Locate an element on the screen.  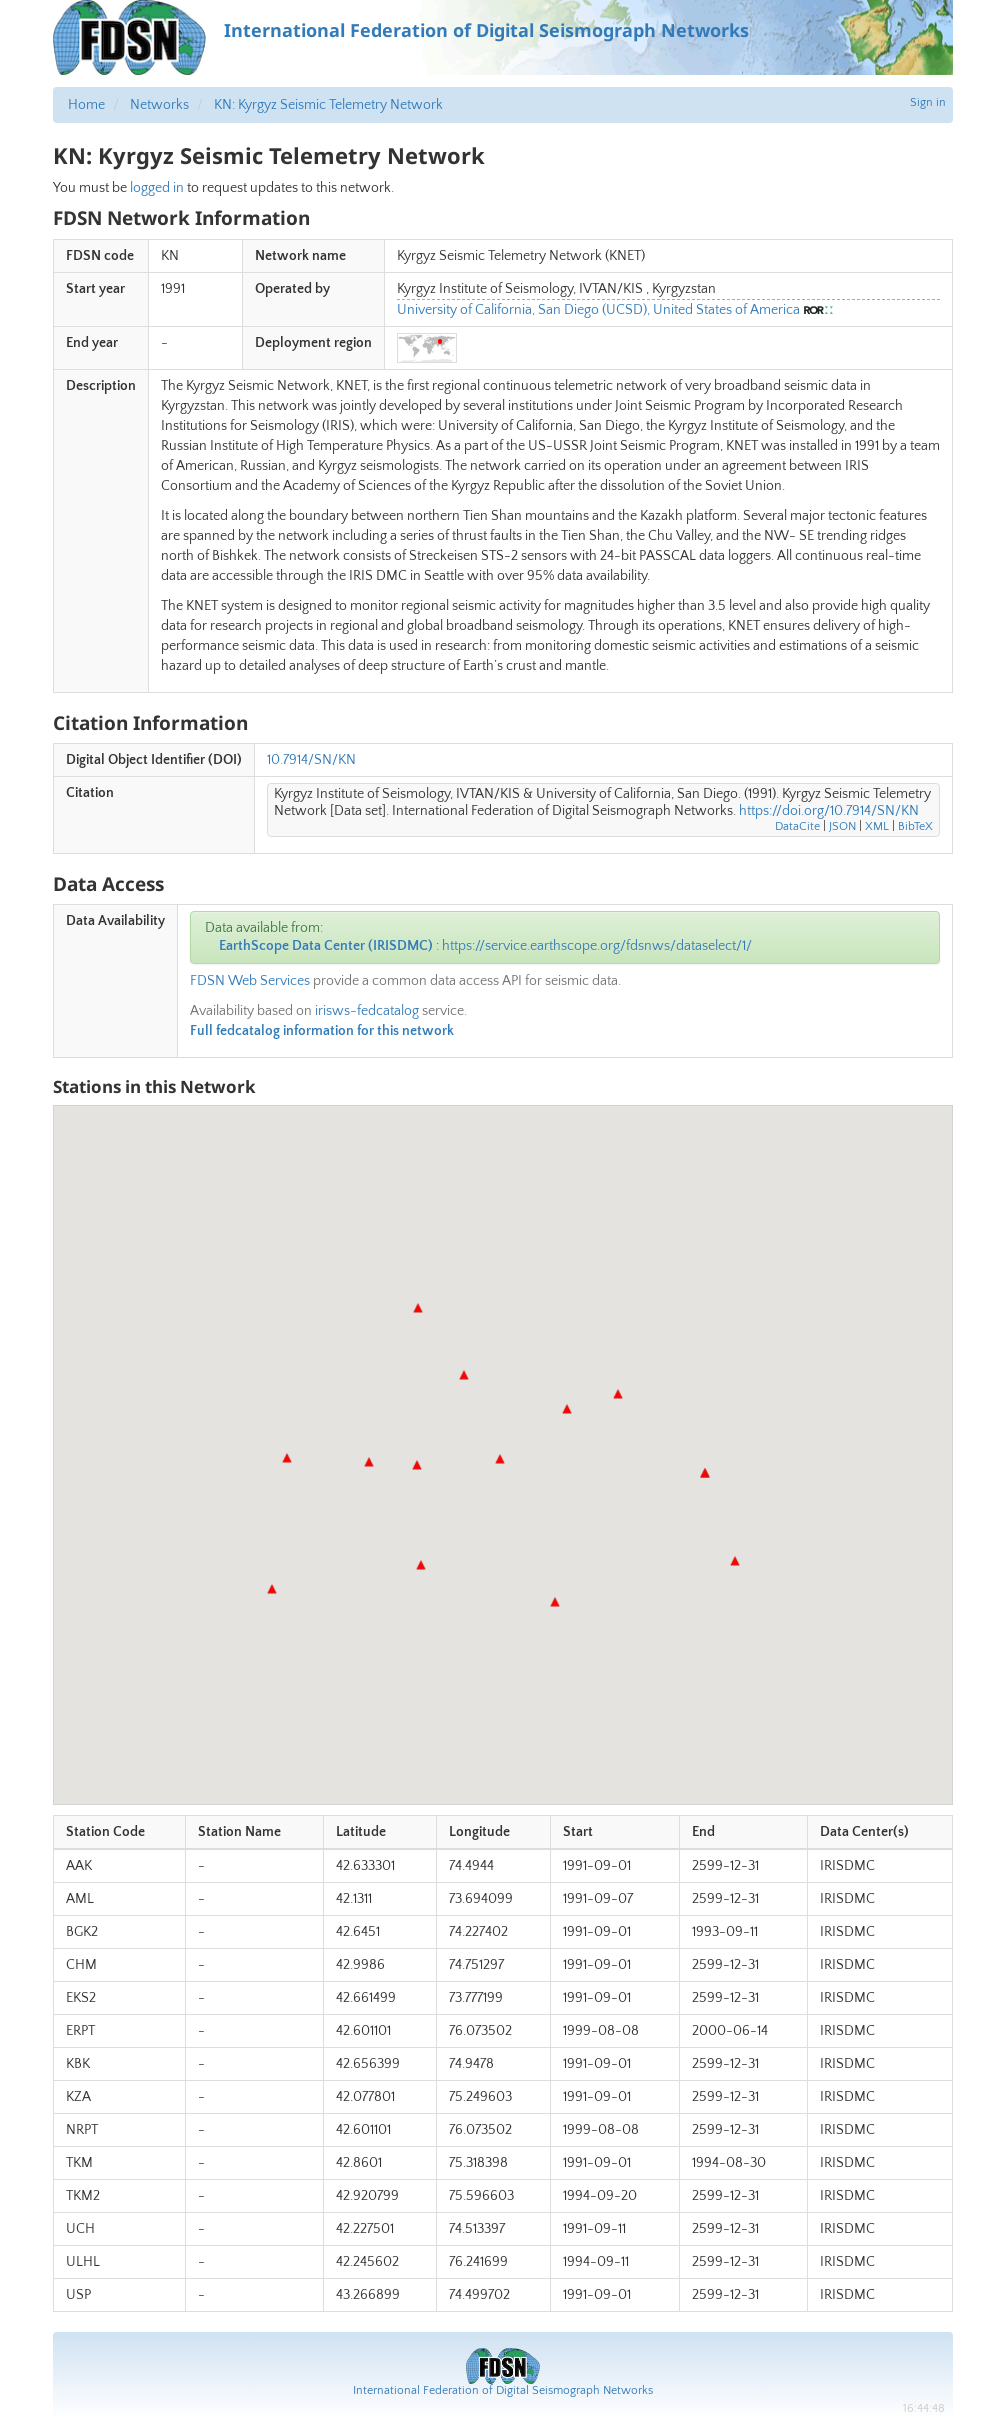
irisws-fedcatalog is located at coordinates (367, 1011).